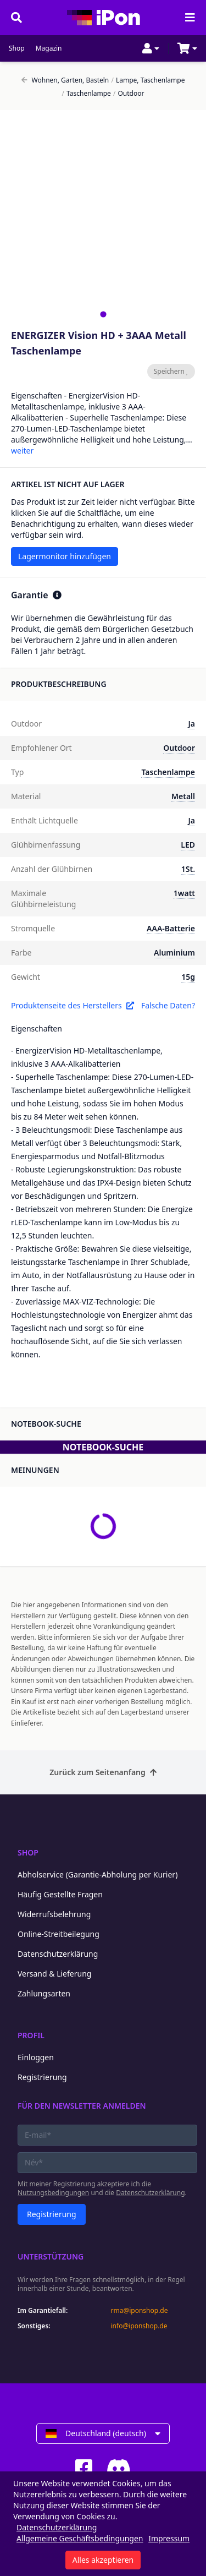 This screenshot has height=2576, width=206. I want to click on Falsche Daten?, so click(168, 1005).